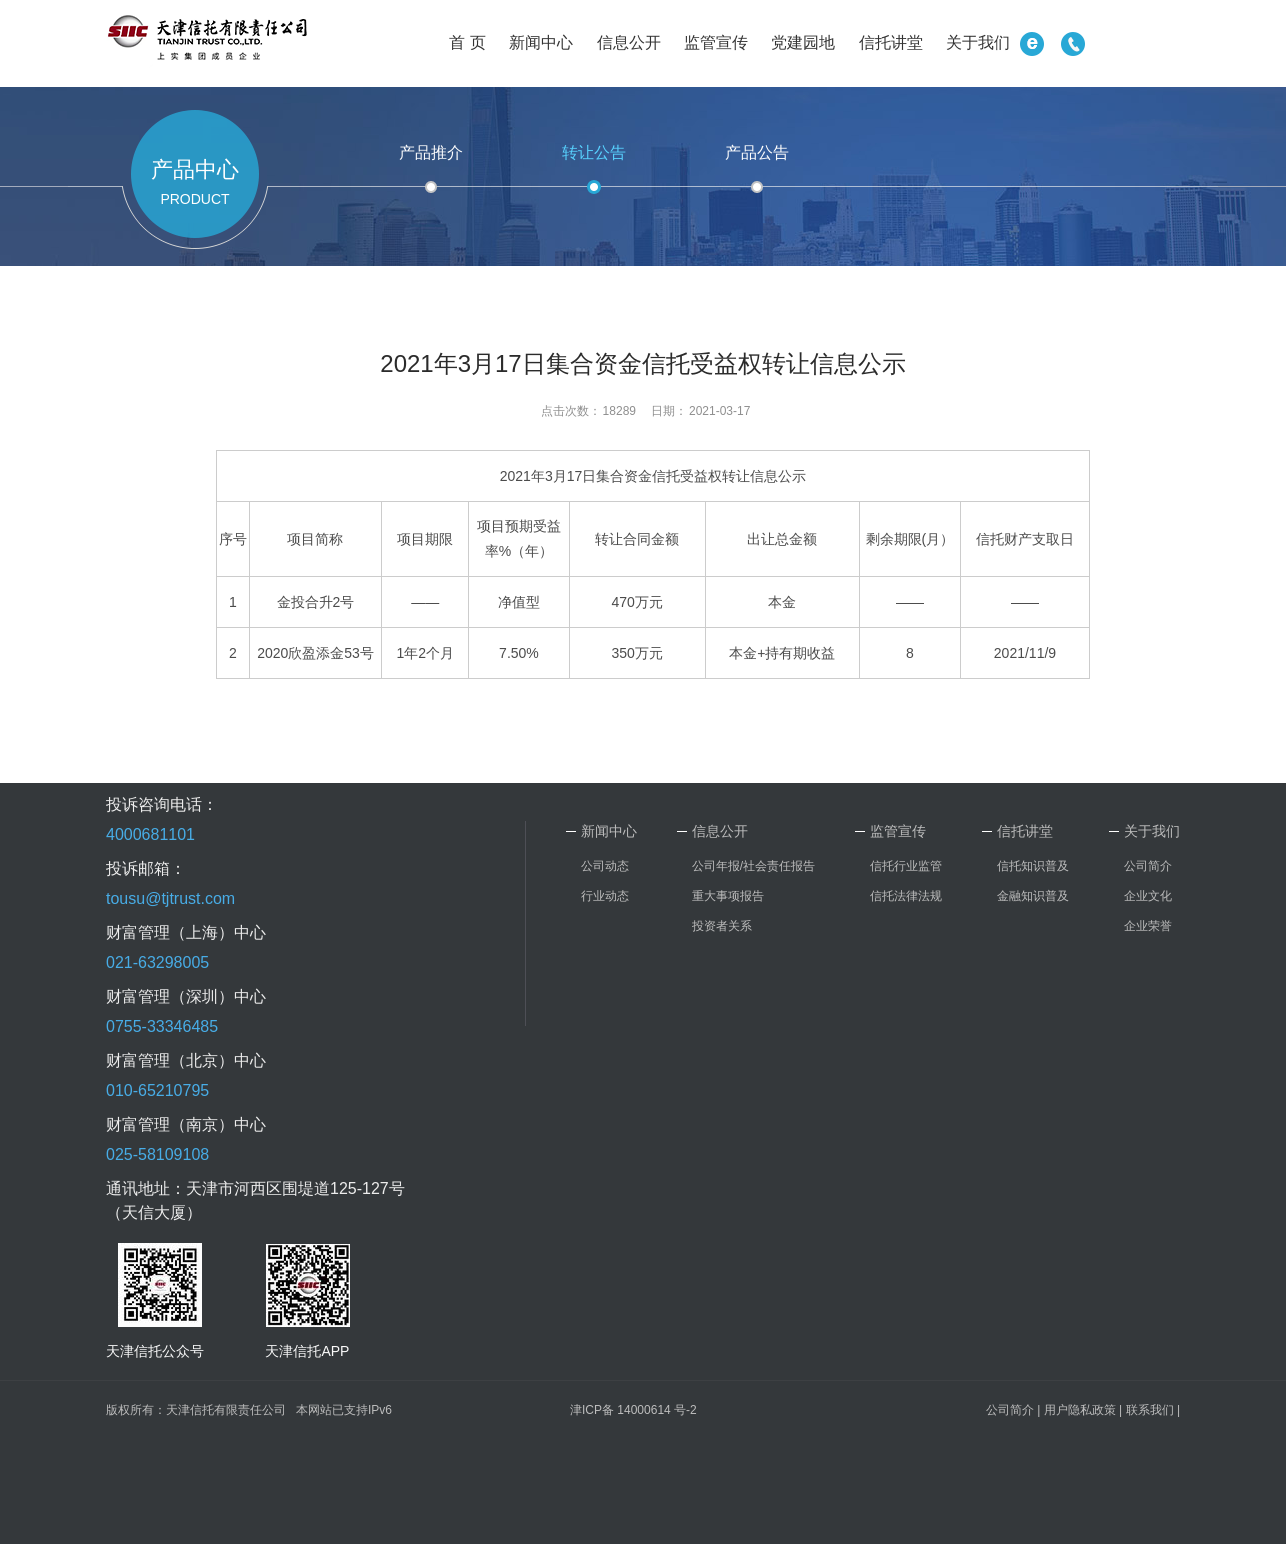 The height and width of the screenshot is (1544, 1286). Describe the element at coordinates (605, 896) in the screenshot. I see `行业动态` at that location.